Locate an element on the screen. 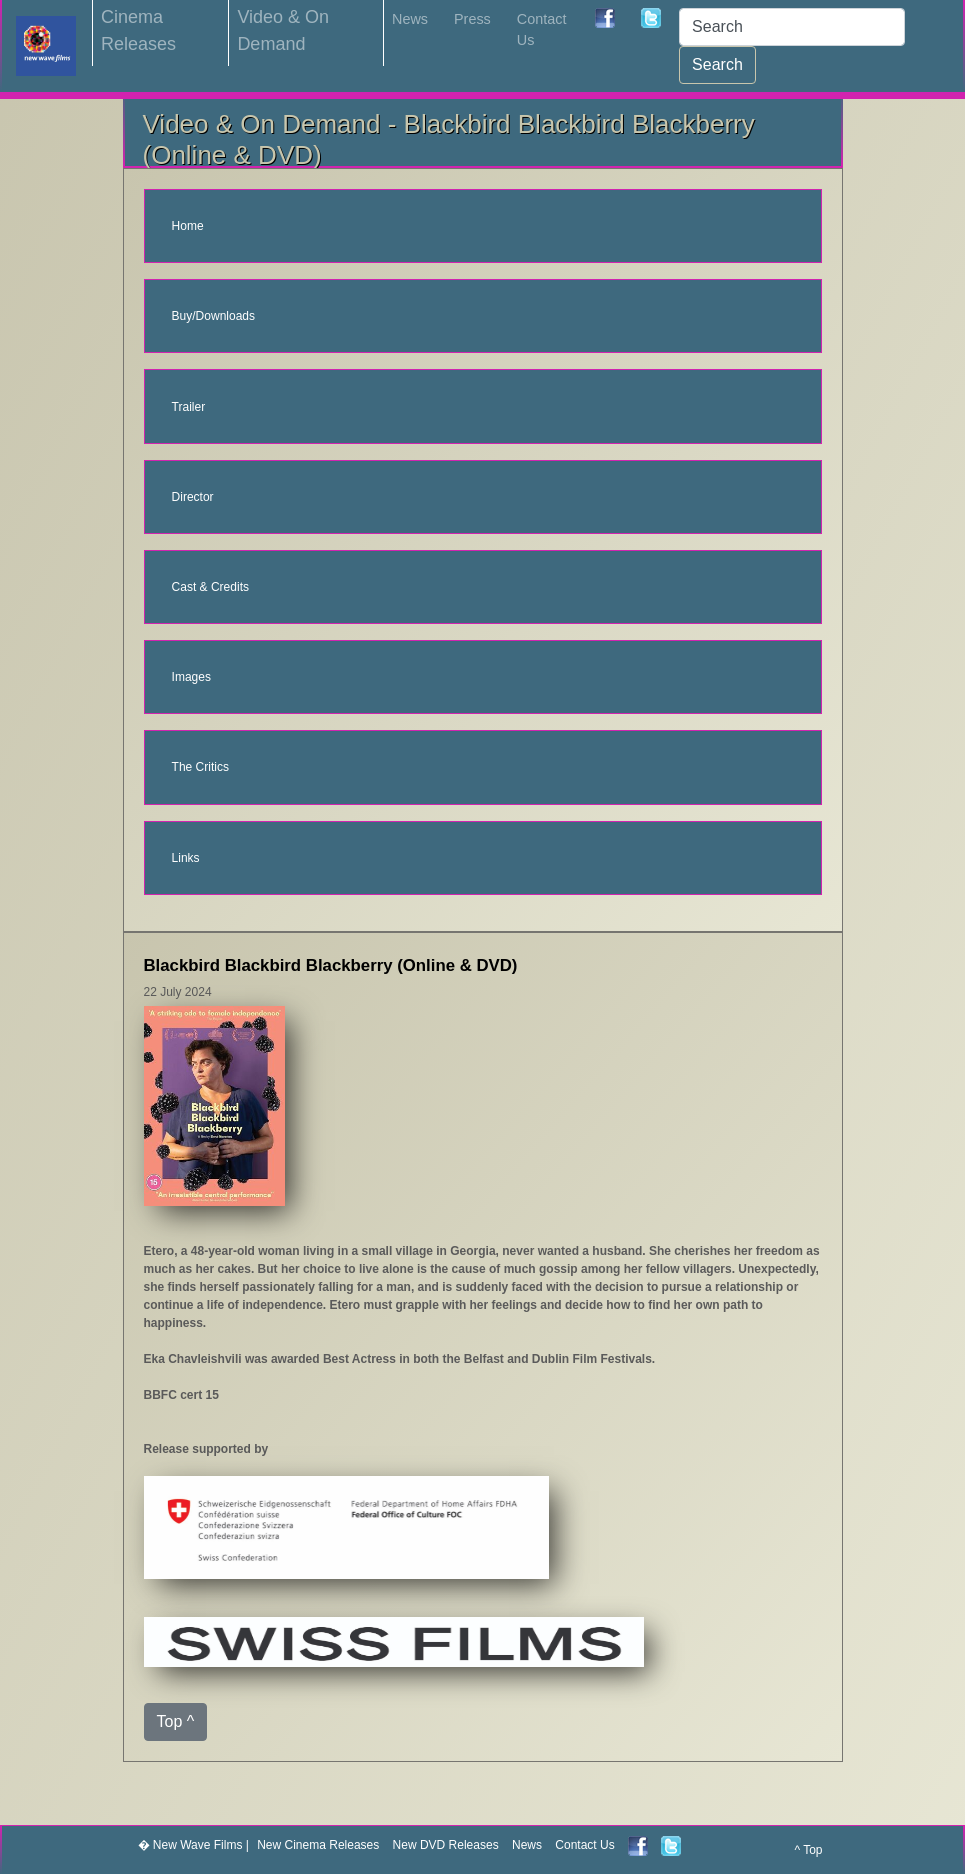 The height and width of the screenshot is (1874, 965). Buy/Downloads is located at coordinates (213, 316).